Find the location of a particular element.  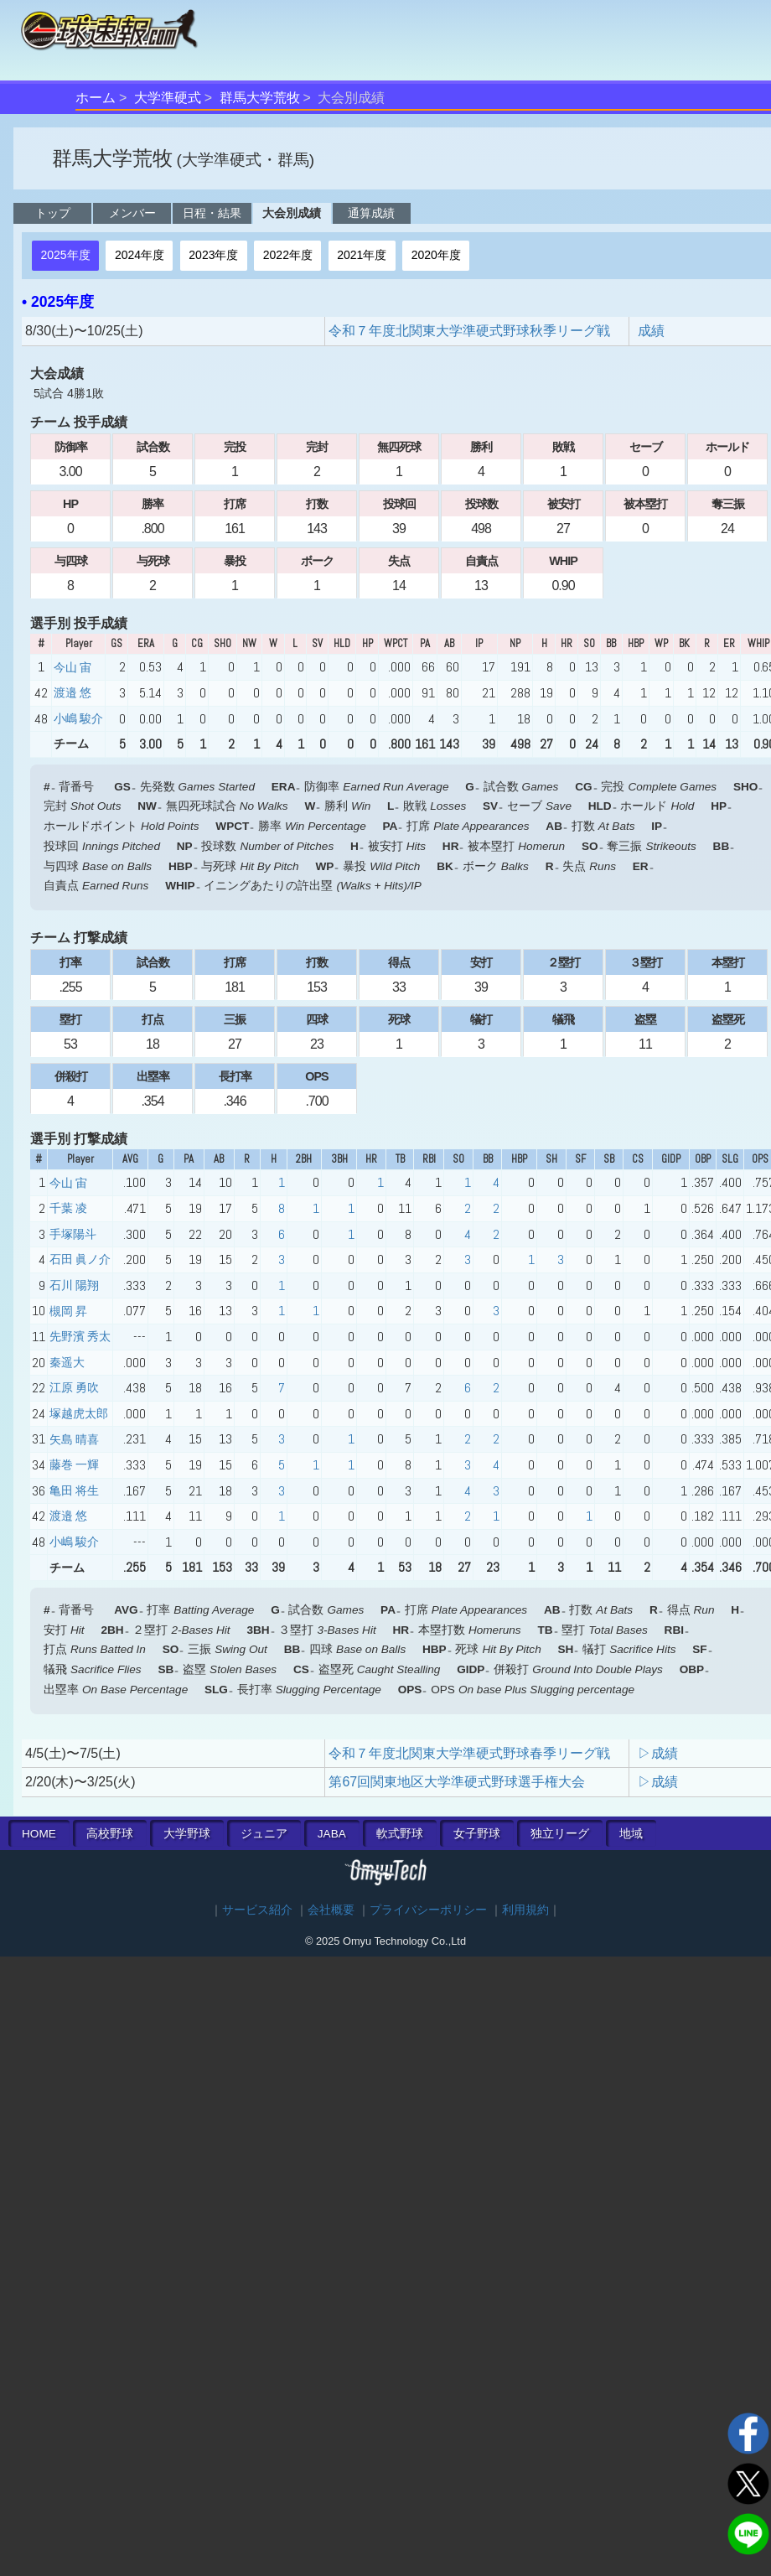

通算成績 is located at coordinates (371, 213).